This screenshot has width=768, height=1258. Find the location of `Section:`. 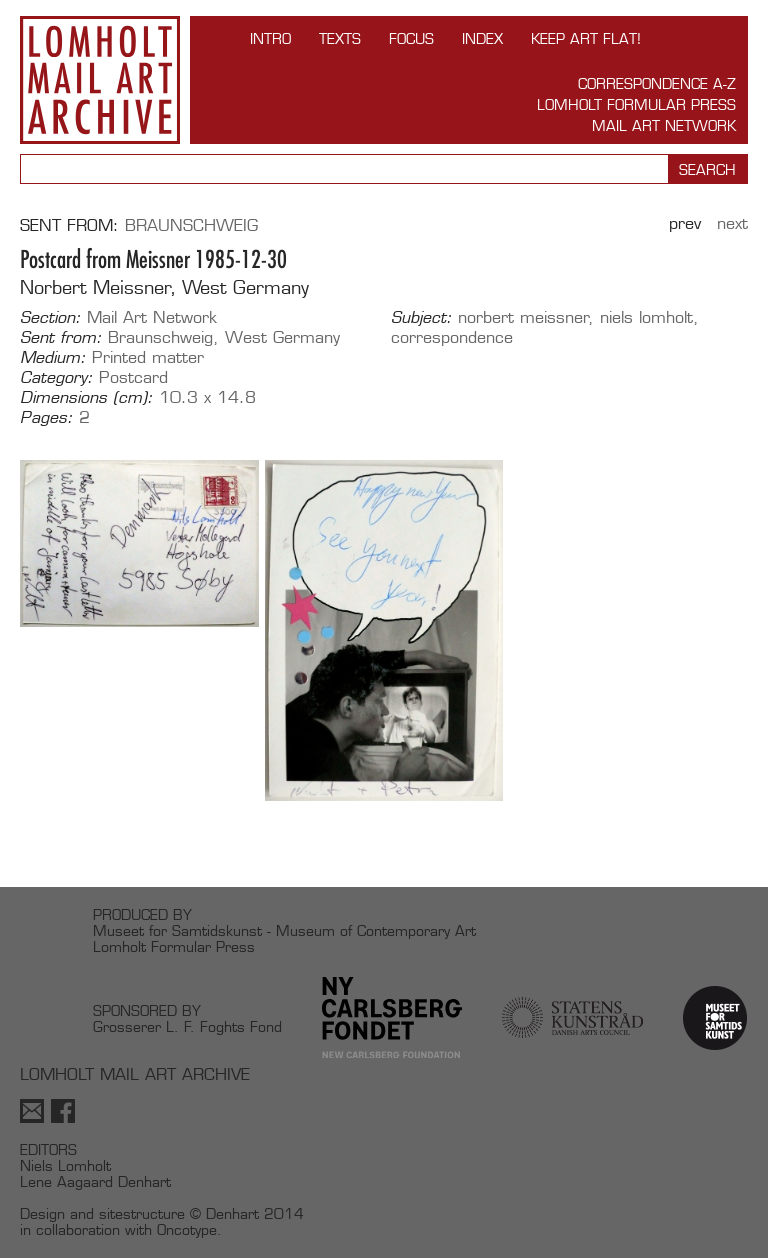

Section: is located at coordinates (50, 318).